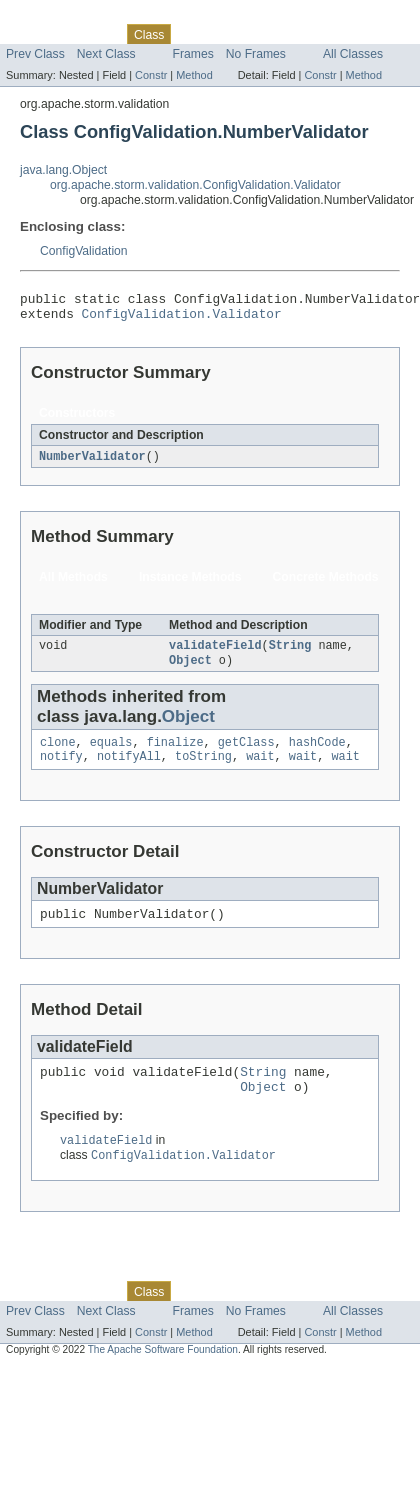  I want to click on Skip navigation links, so click(55, 17).